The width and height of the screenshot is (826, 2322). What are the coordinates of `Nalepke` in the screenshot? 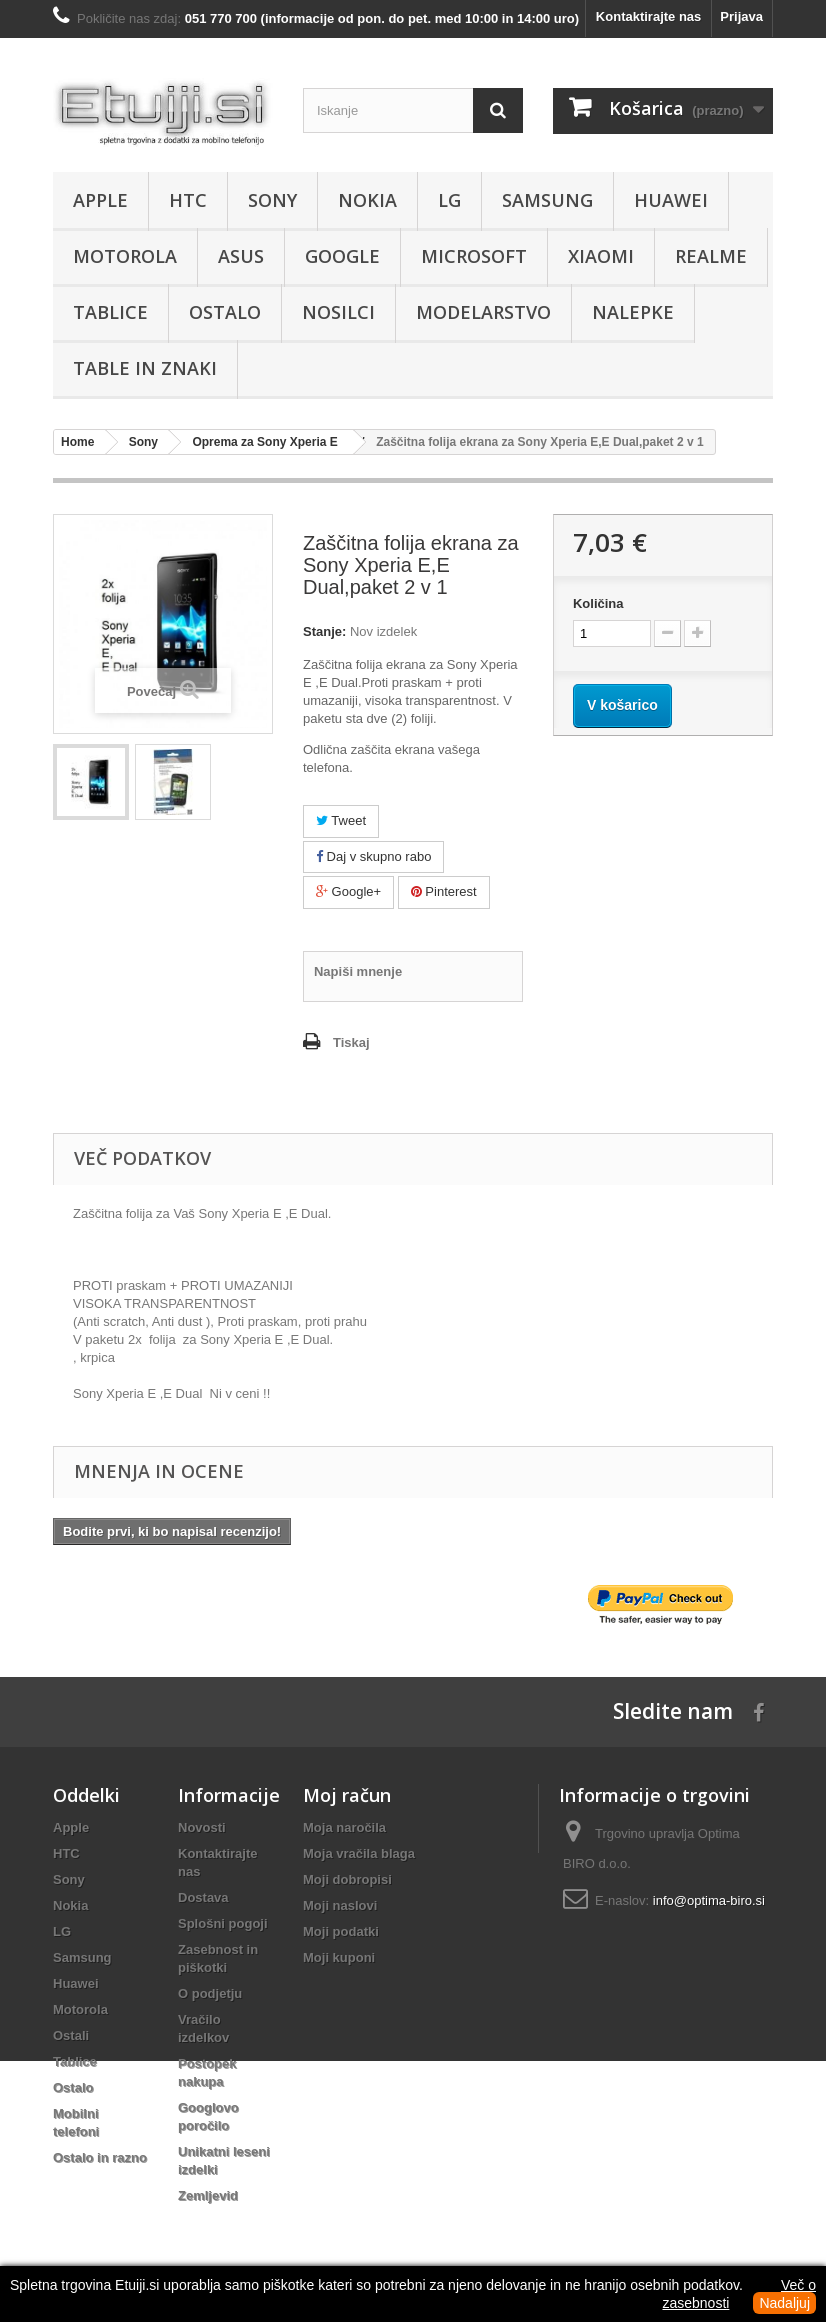 It's located at (633, 312).